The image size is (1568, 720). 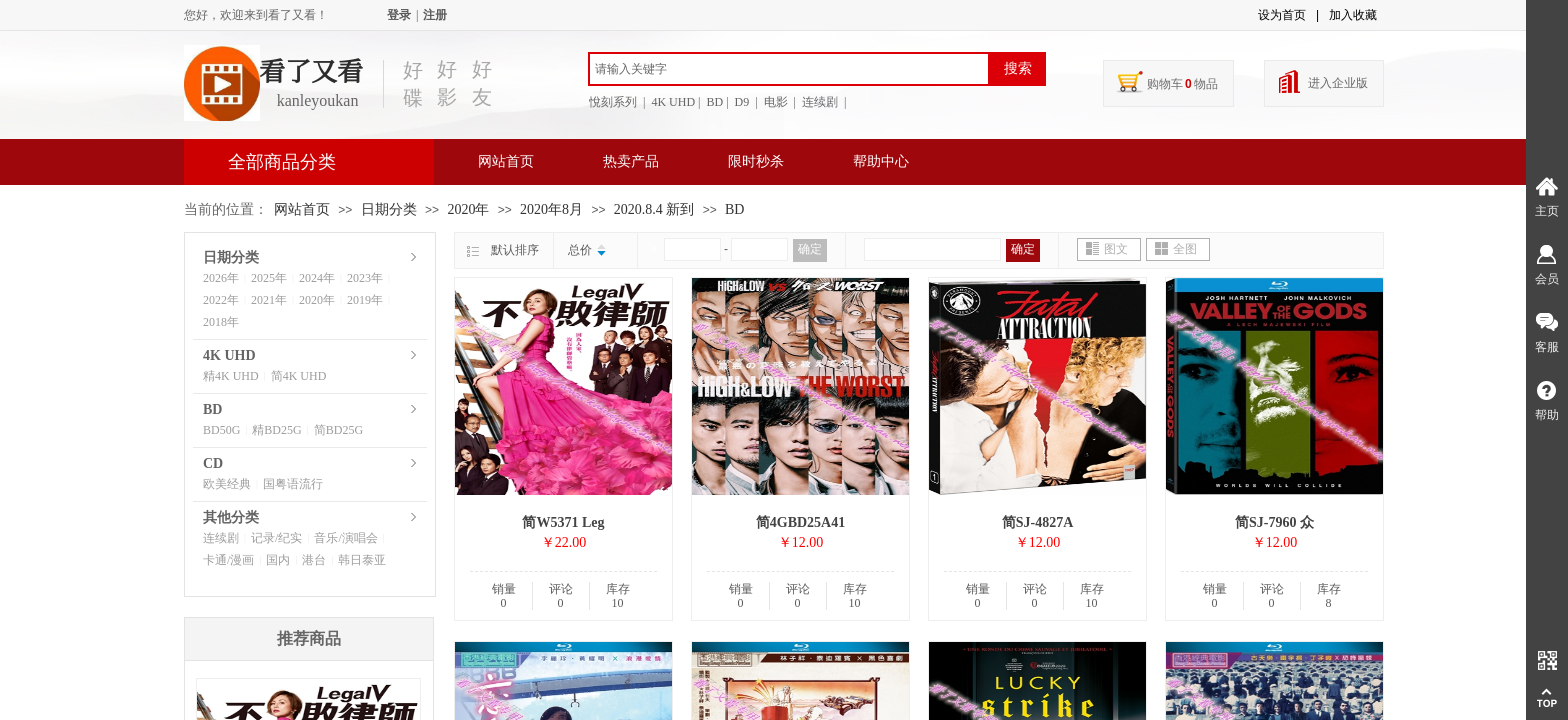 What do you see at coordinates (506, 161) in the screenshot?
I see `网站首页` at bounding box center [506, 161].